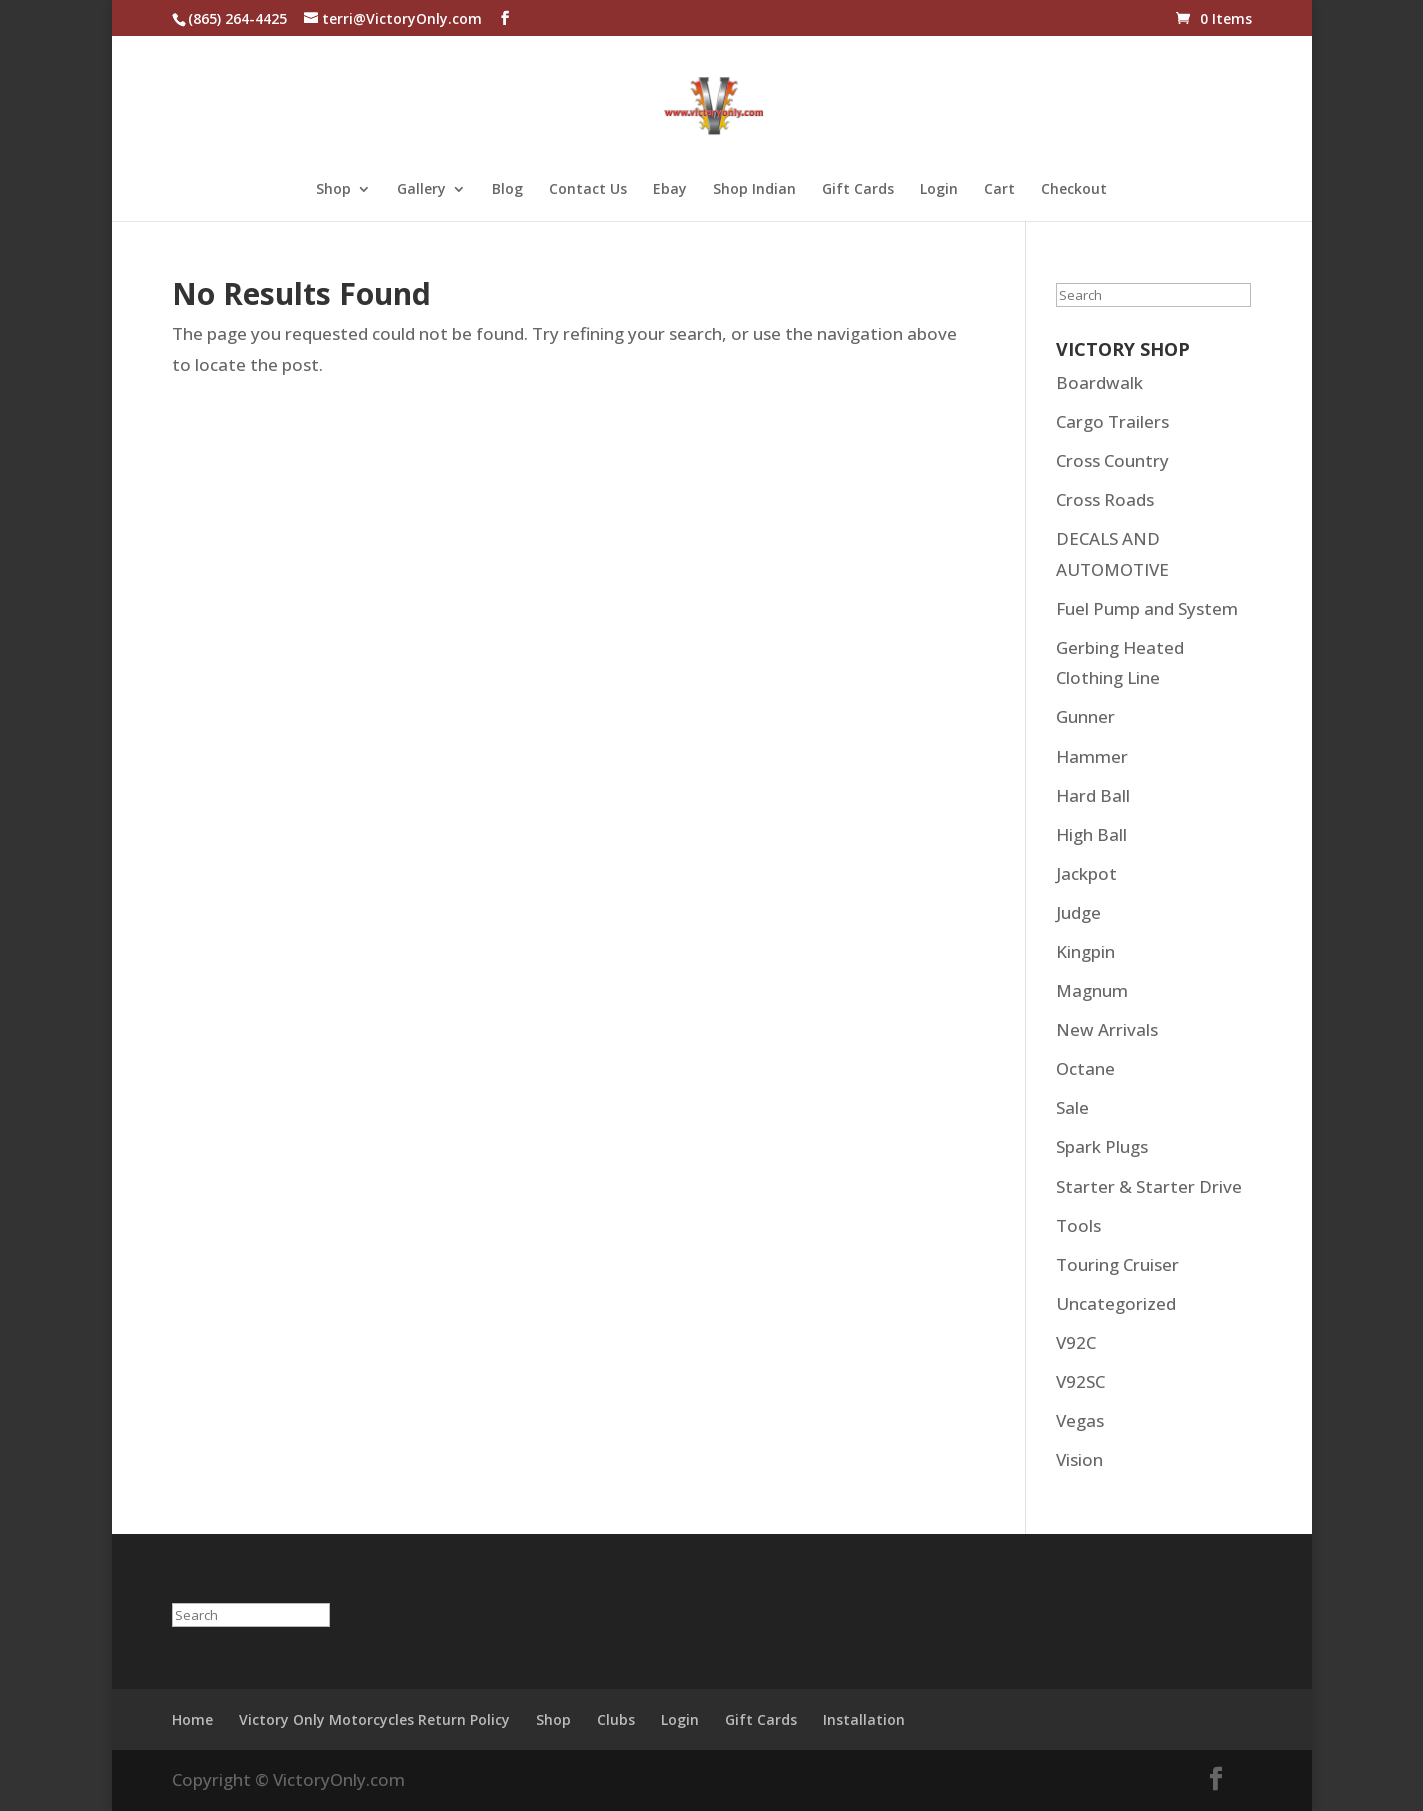 Image resolution: width=1423 pixels, height=1811 pixels. What do you see at coordinates (374, 1719) in the screenshot?
I see `Victory Only Motorcycles Return Policy` at bounding box center [374, 1719].